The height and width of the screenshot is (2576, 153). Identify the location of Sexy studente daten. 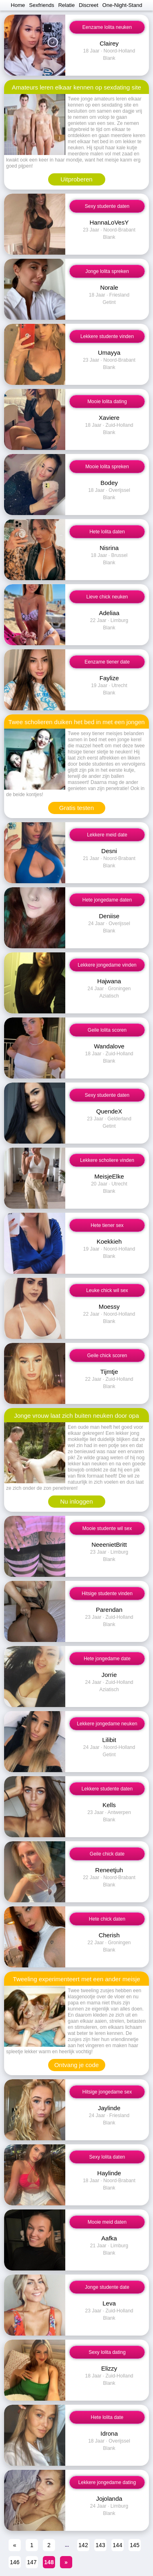
(107, 206).